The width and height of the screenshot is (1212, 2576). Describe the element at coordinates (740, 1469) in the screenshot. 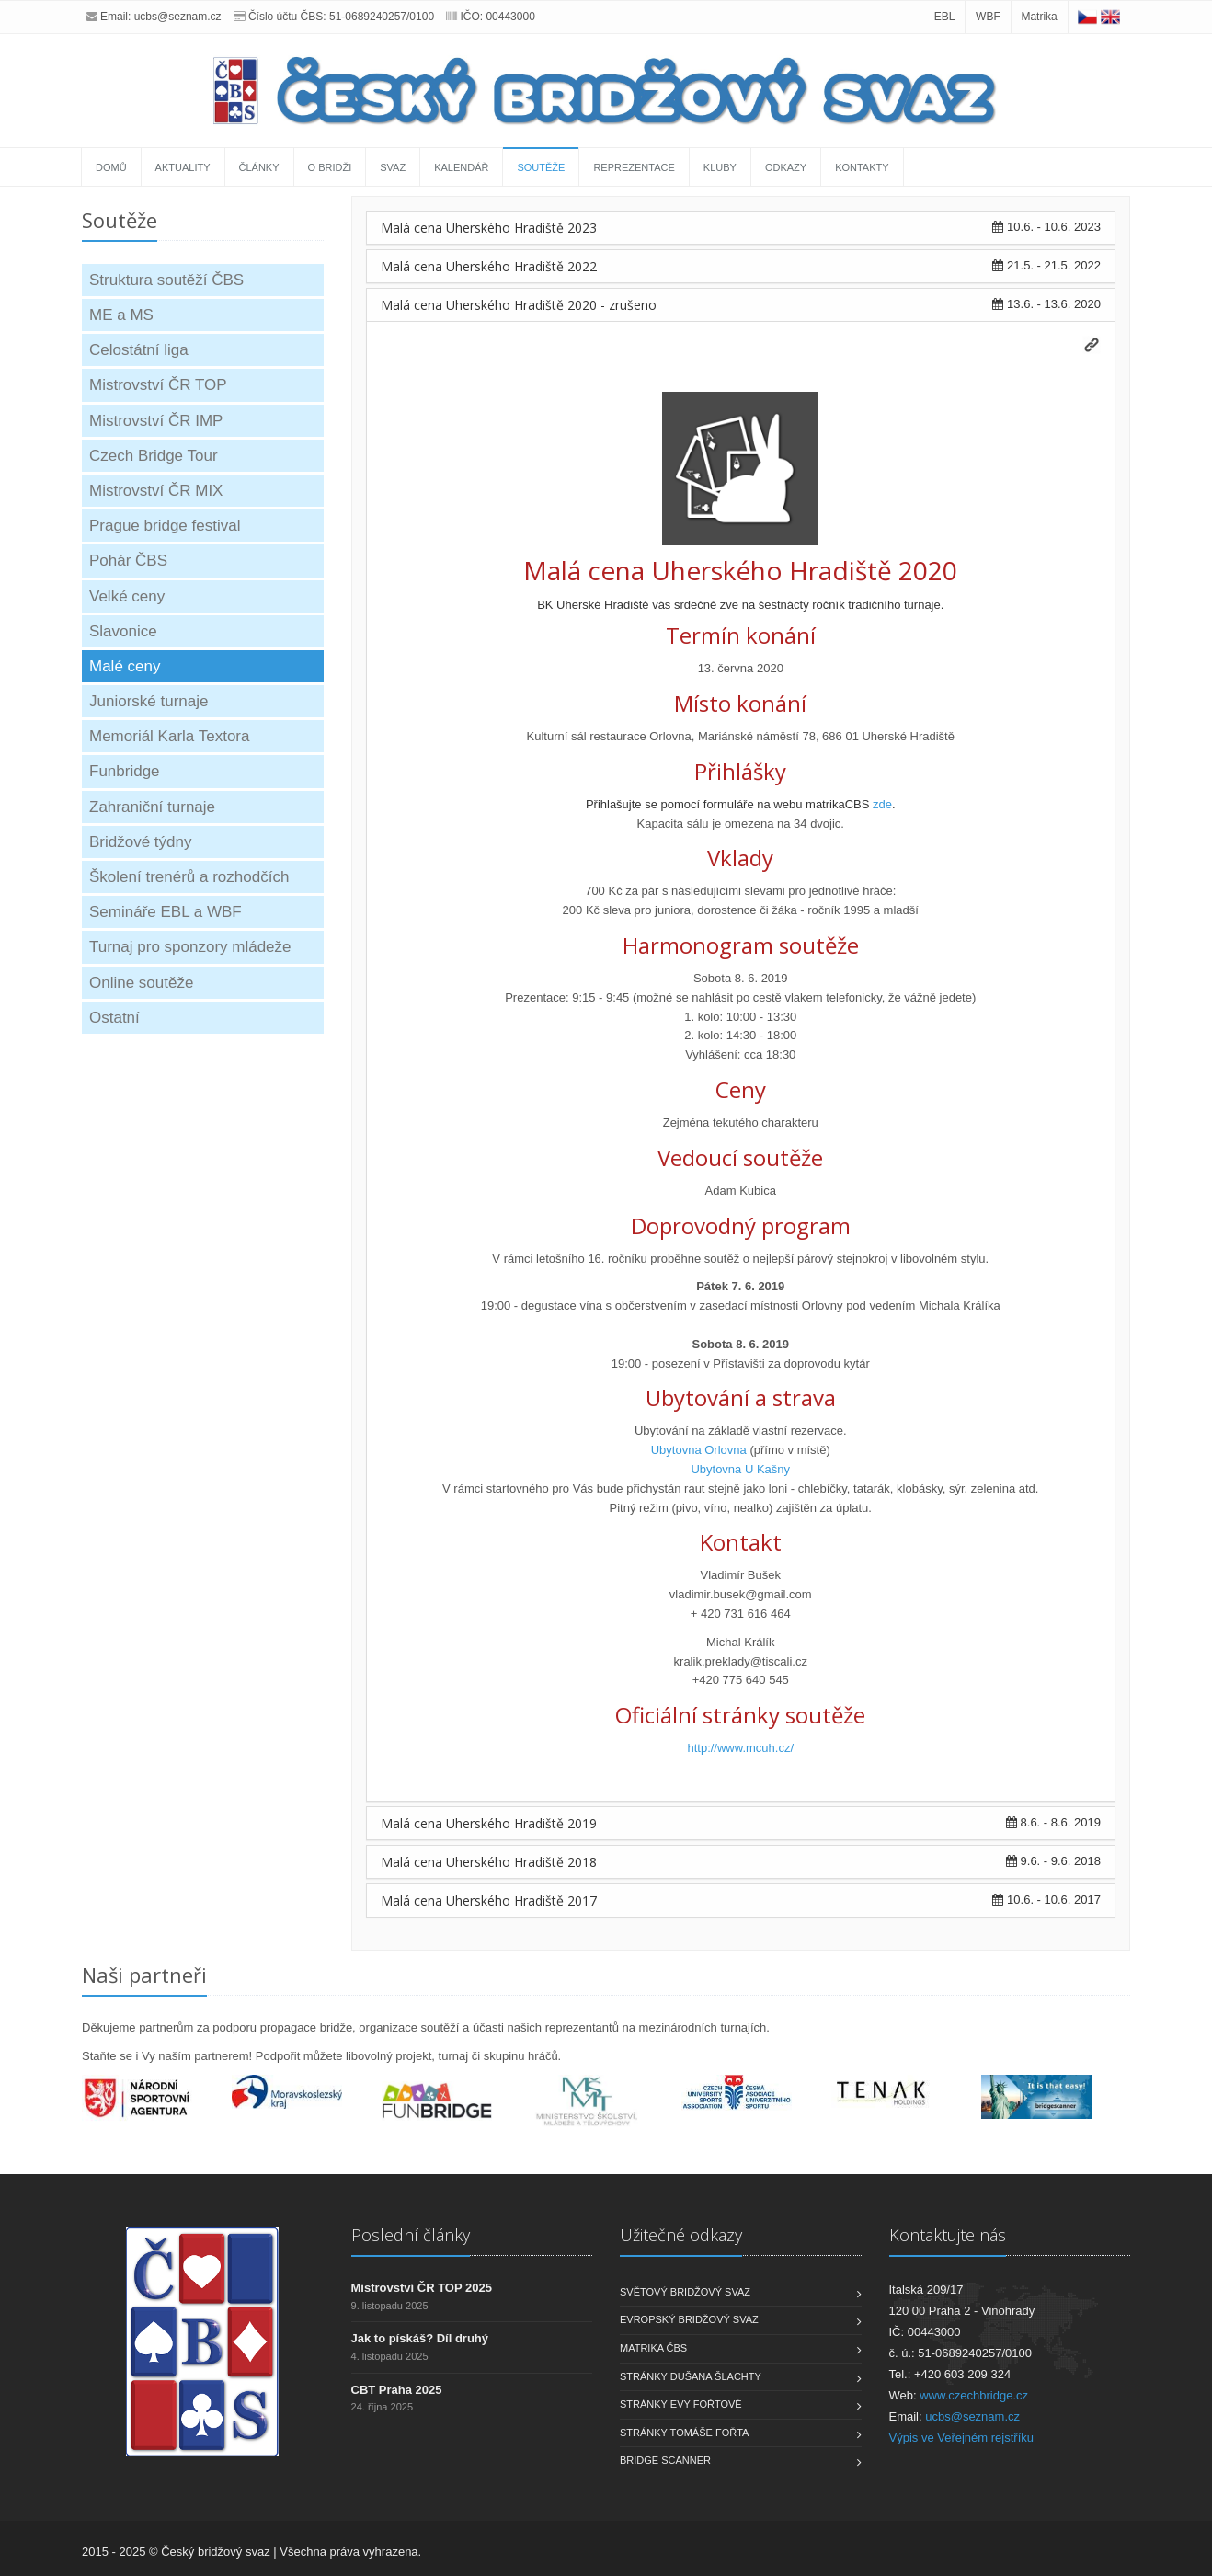

I see `Ubytovna U Kašny` at that location.